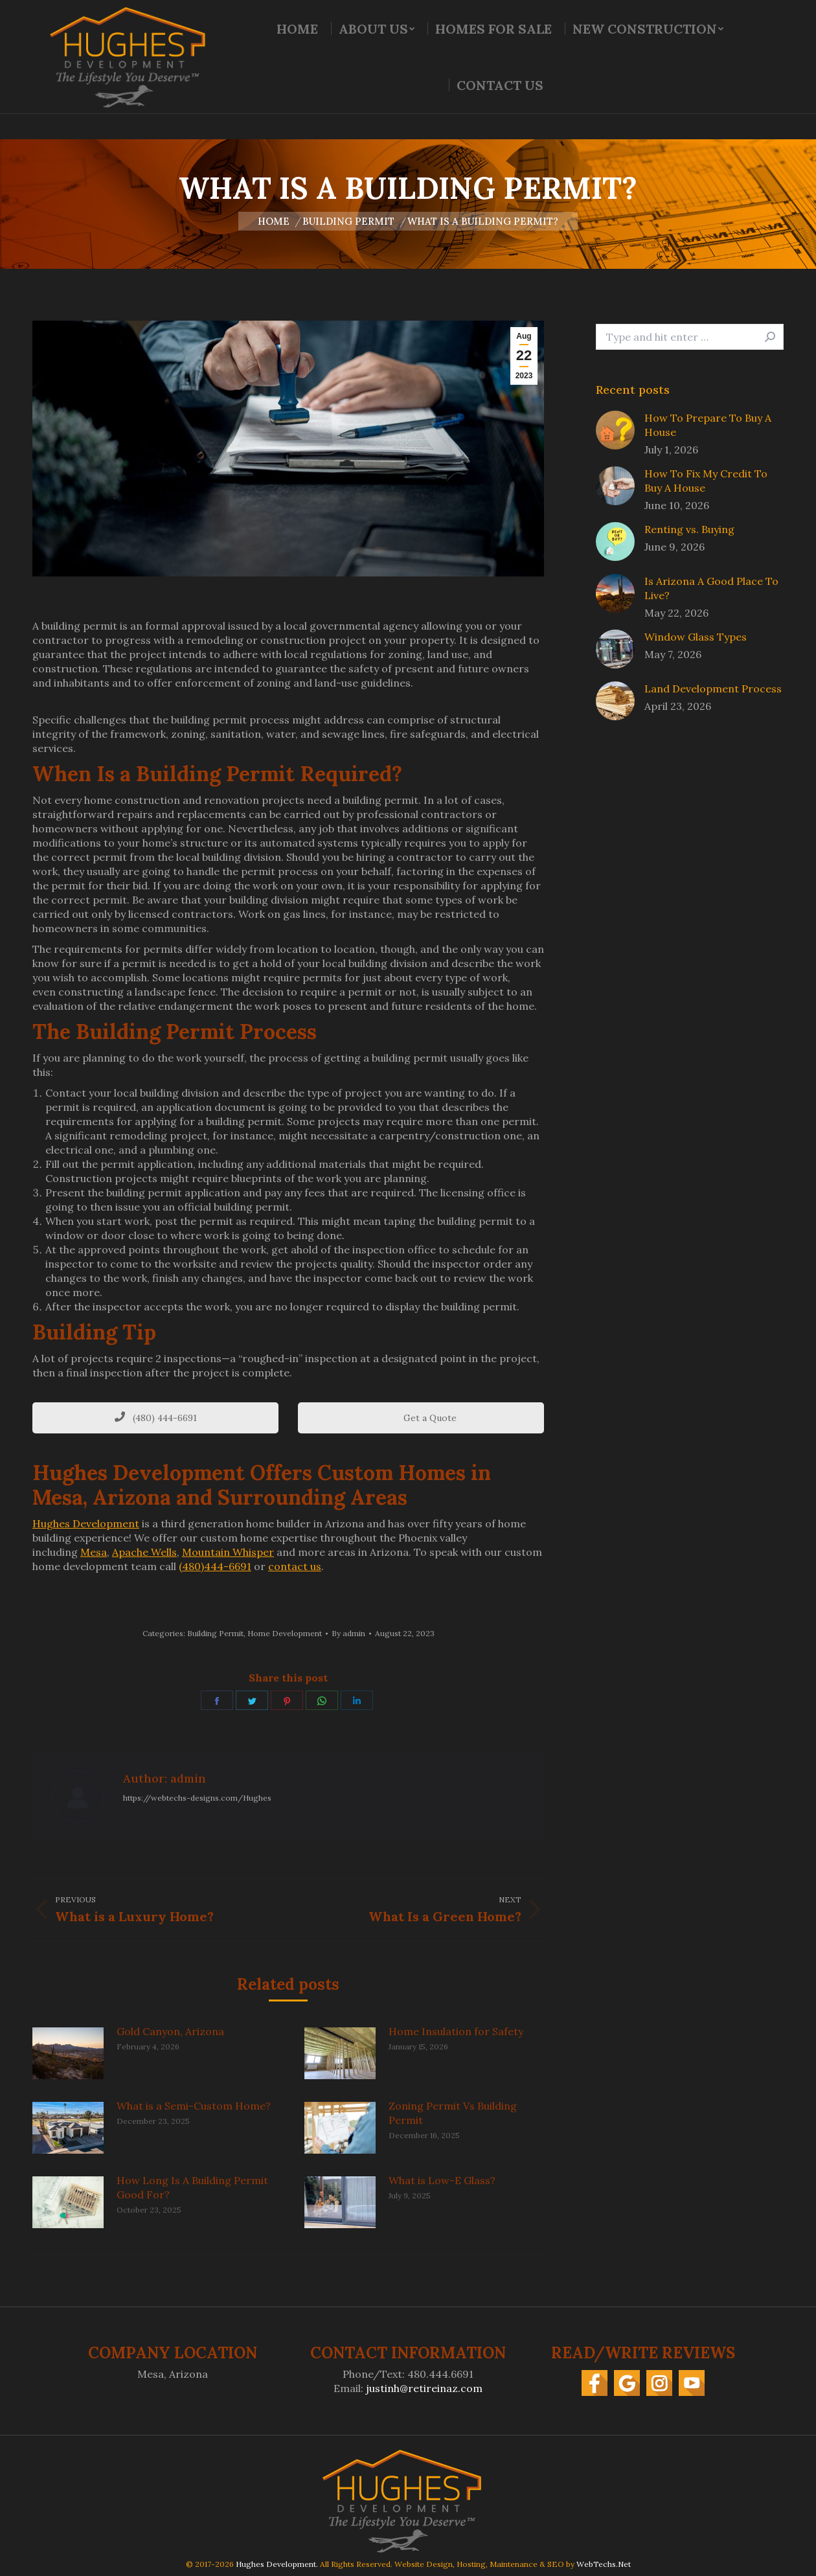  I want to click on By, so click(348, 1633).